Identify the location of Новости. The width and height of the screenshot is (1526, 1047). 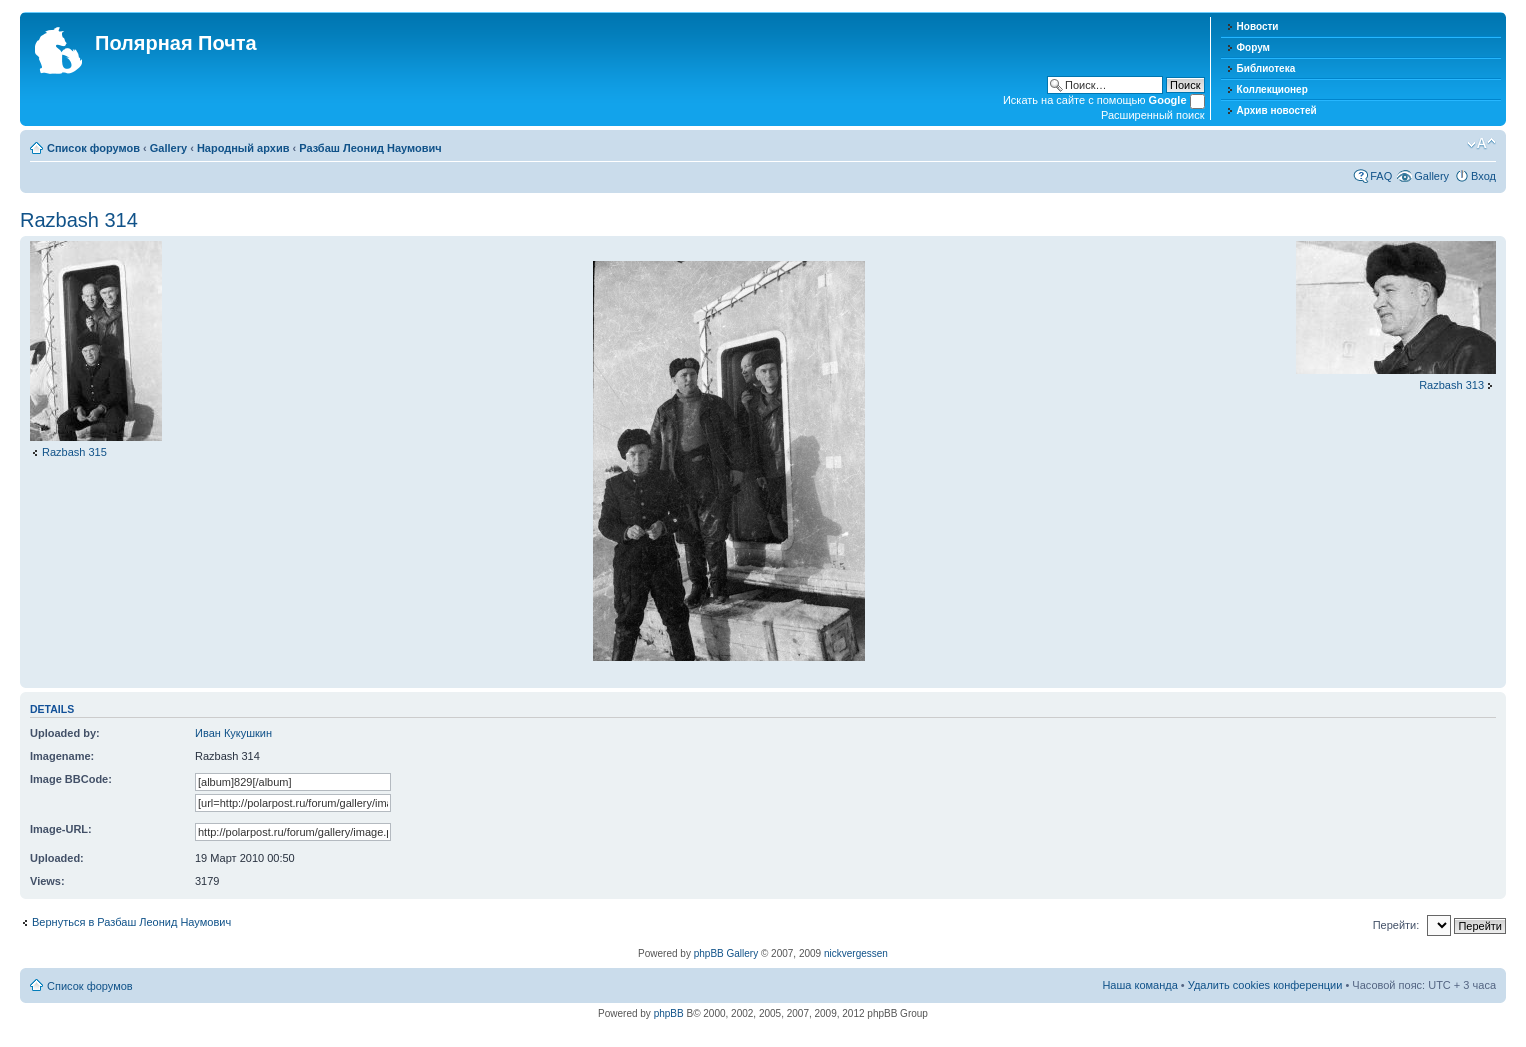
(1258, 26).